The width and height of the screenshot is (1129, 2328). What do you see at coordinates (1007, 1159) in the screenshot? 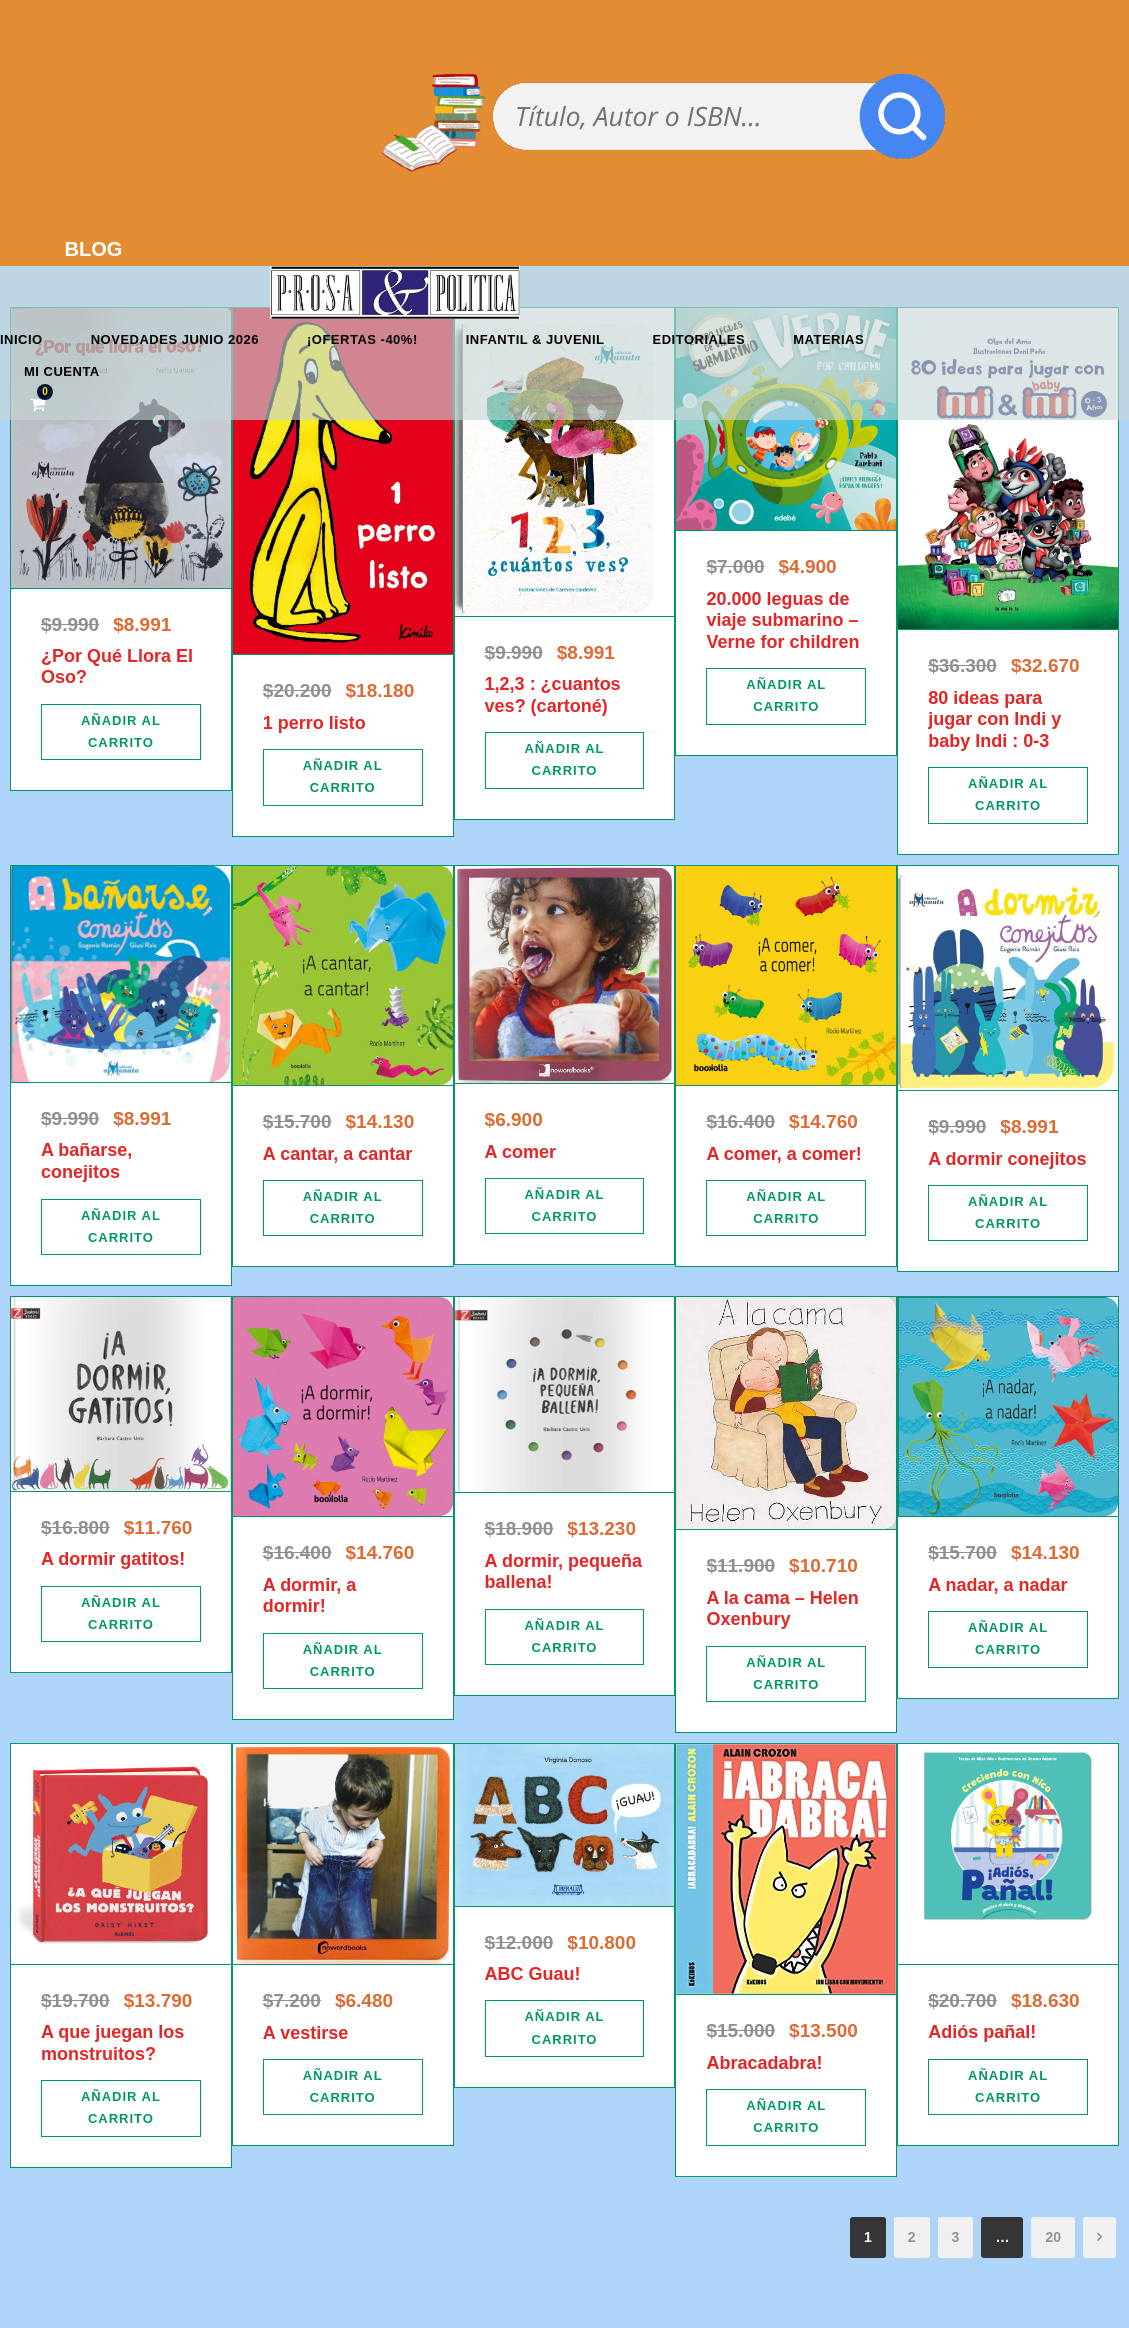
I see `A dormir conejitos` at bounding box center [1007, 1159].